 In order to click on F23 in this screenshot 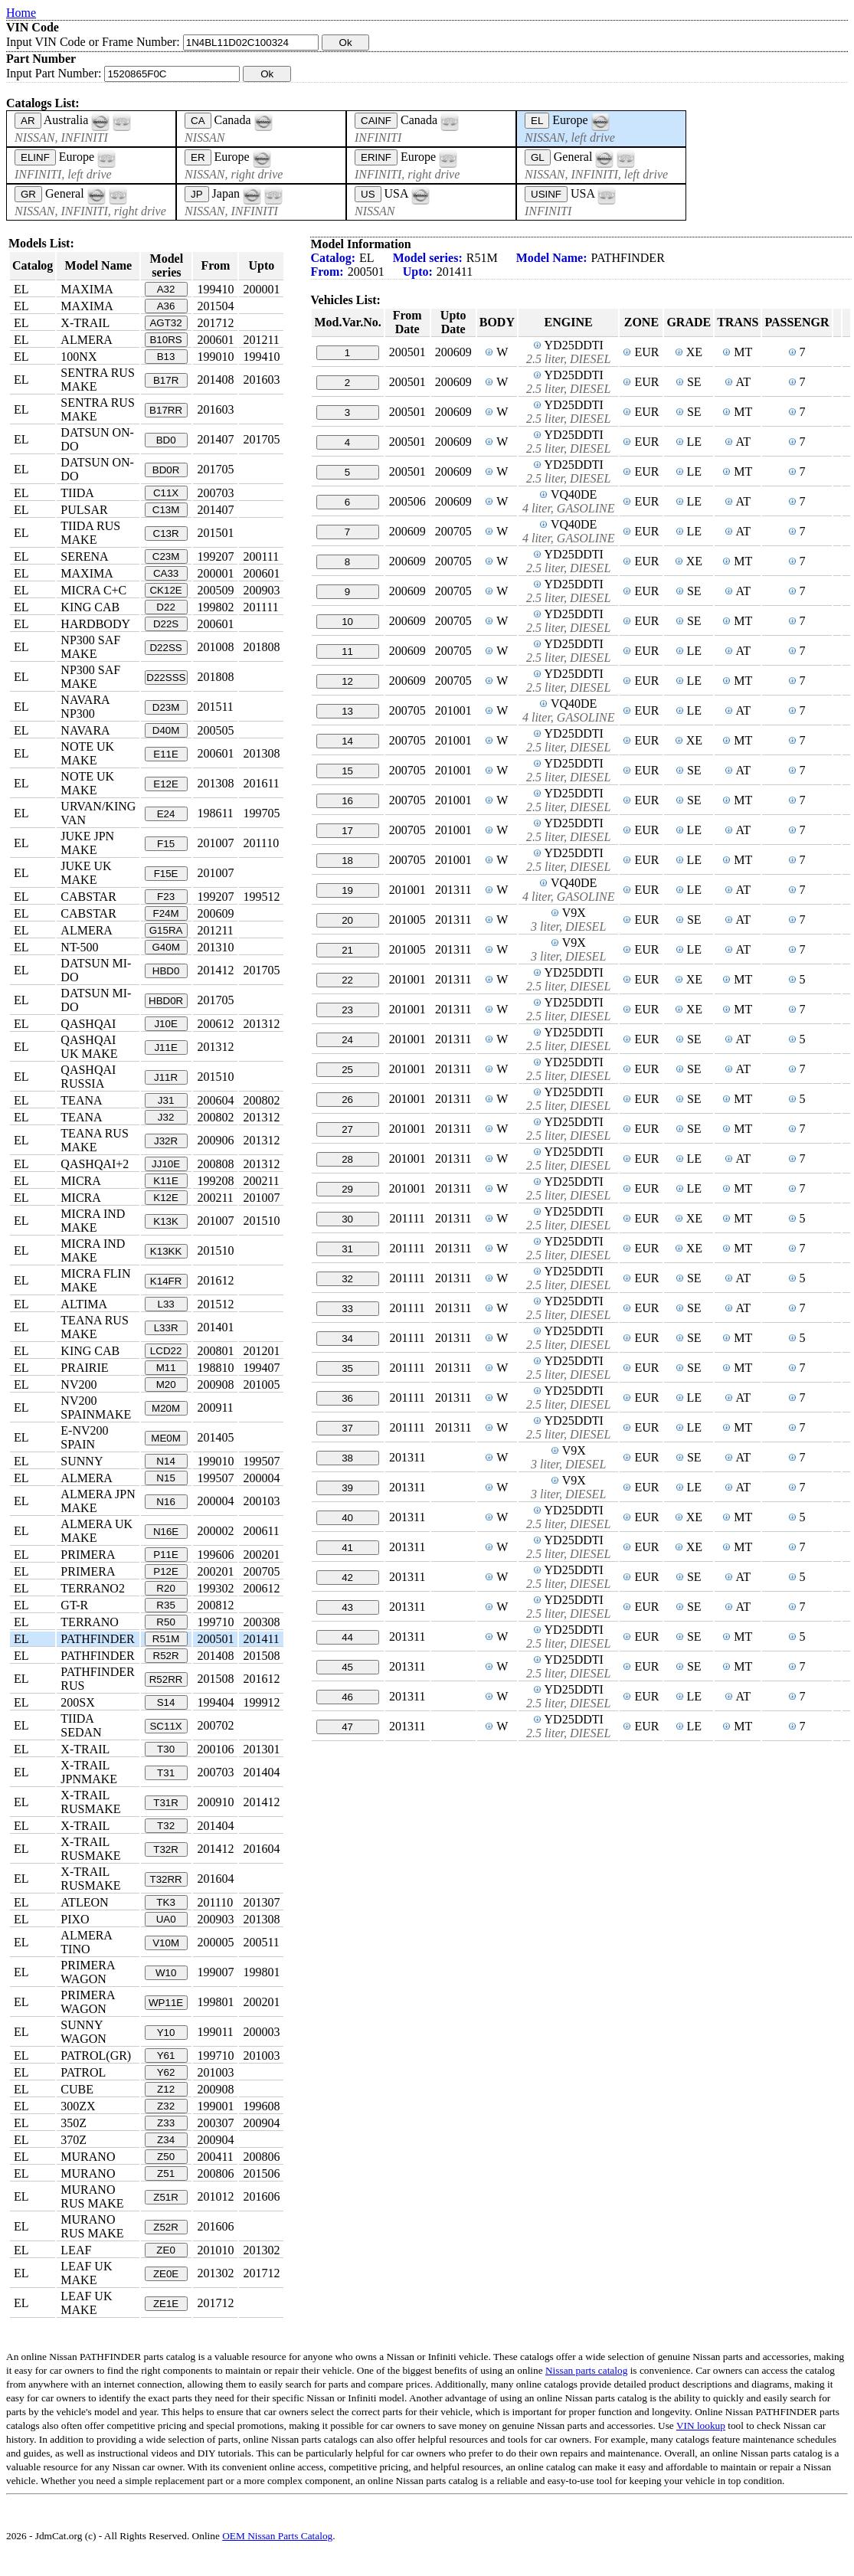, I will do `click(166, 896)`.